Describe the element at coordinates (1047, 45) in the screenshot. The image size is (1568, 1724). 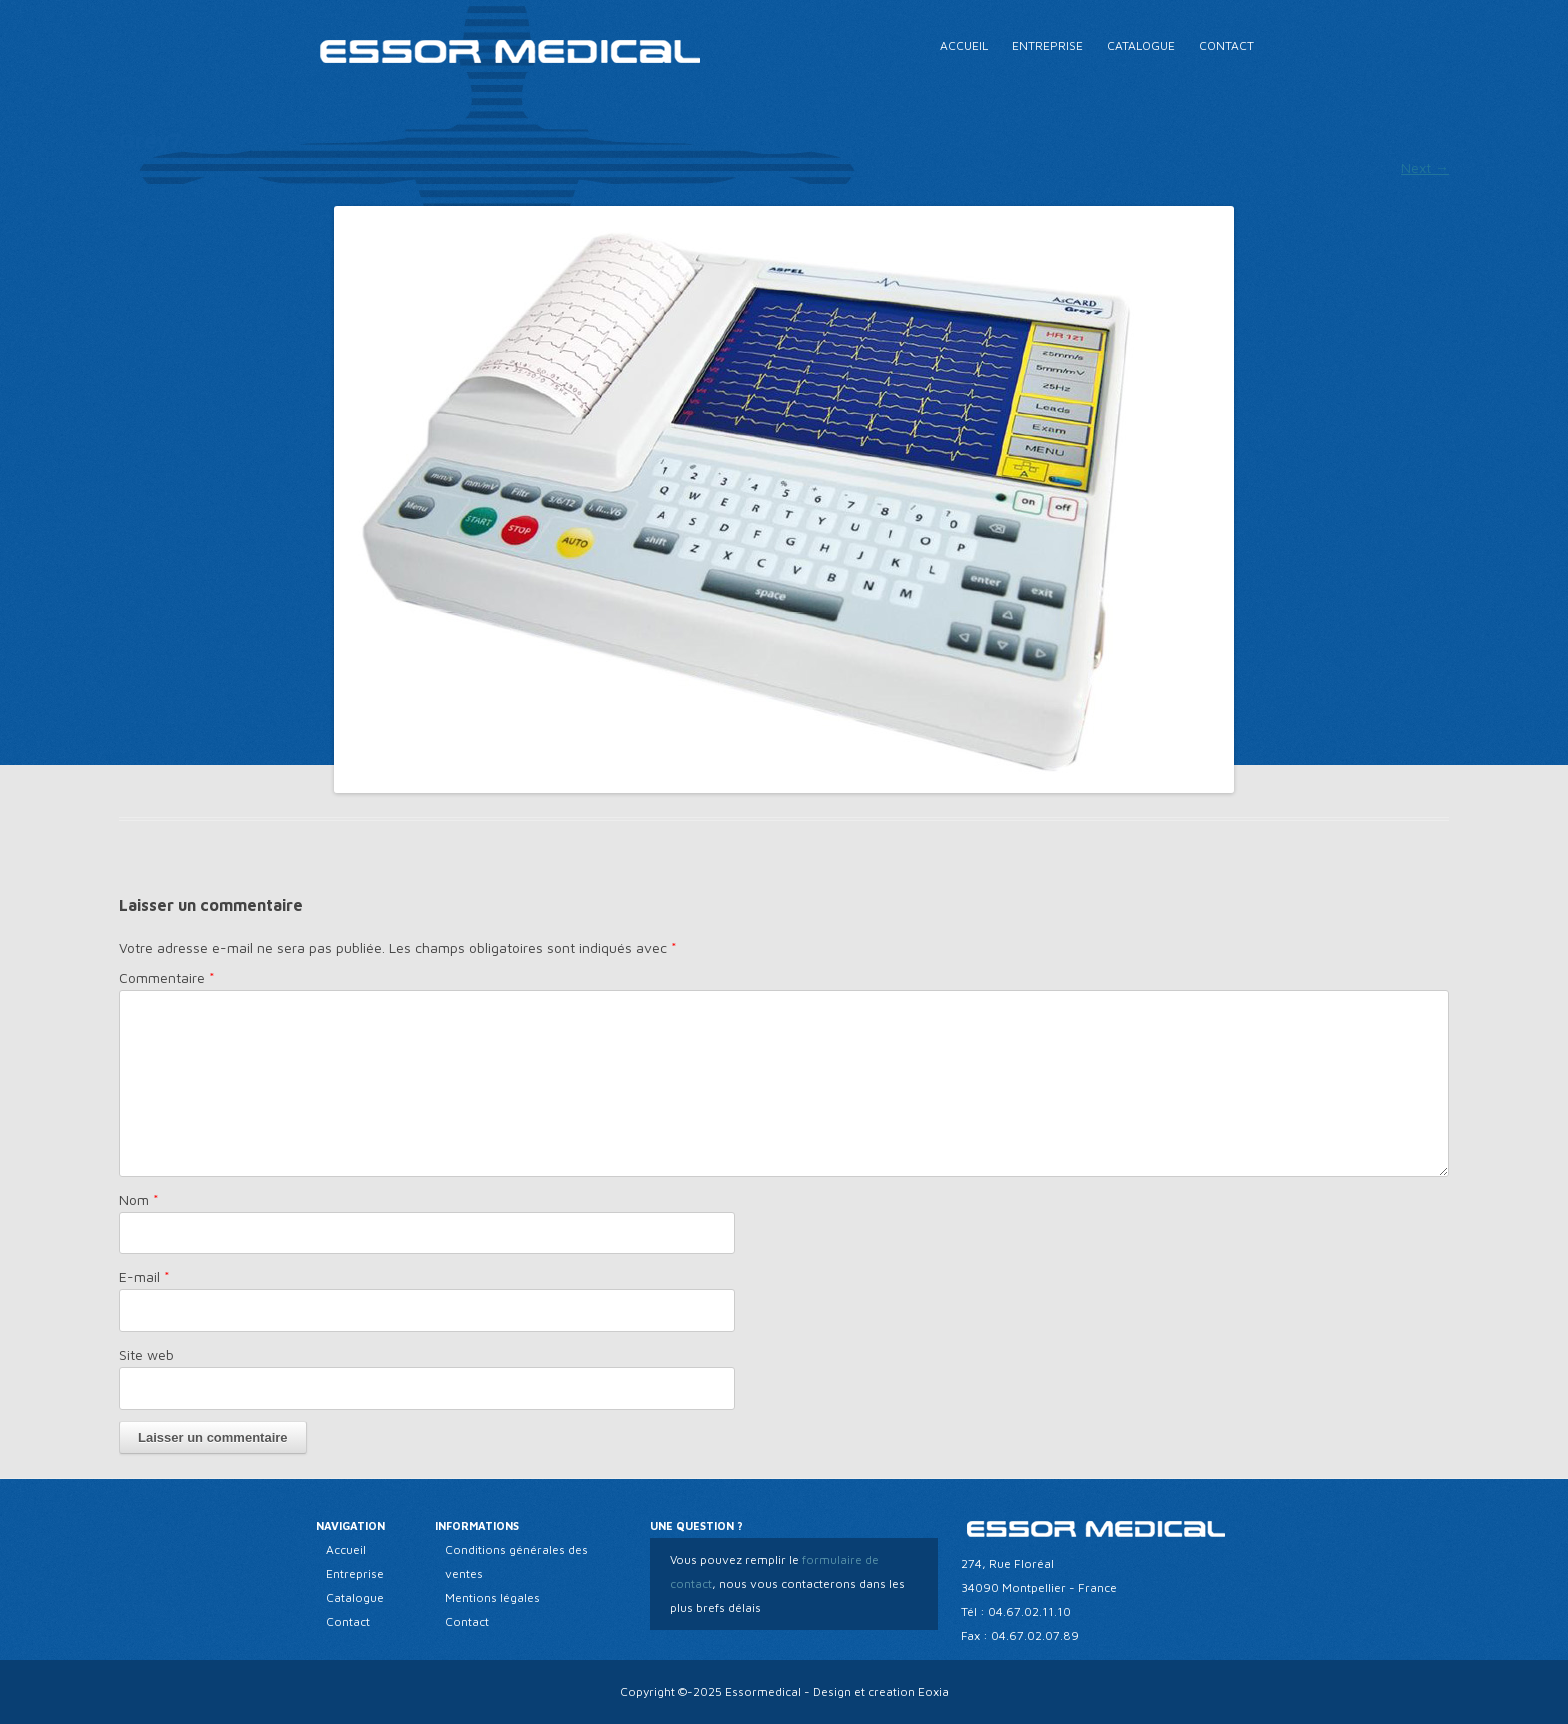
I see `Entreprise` at that location.